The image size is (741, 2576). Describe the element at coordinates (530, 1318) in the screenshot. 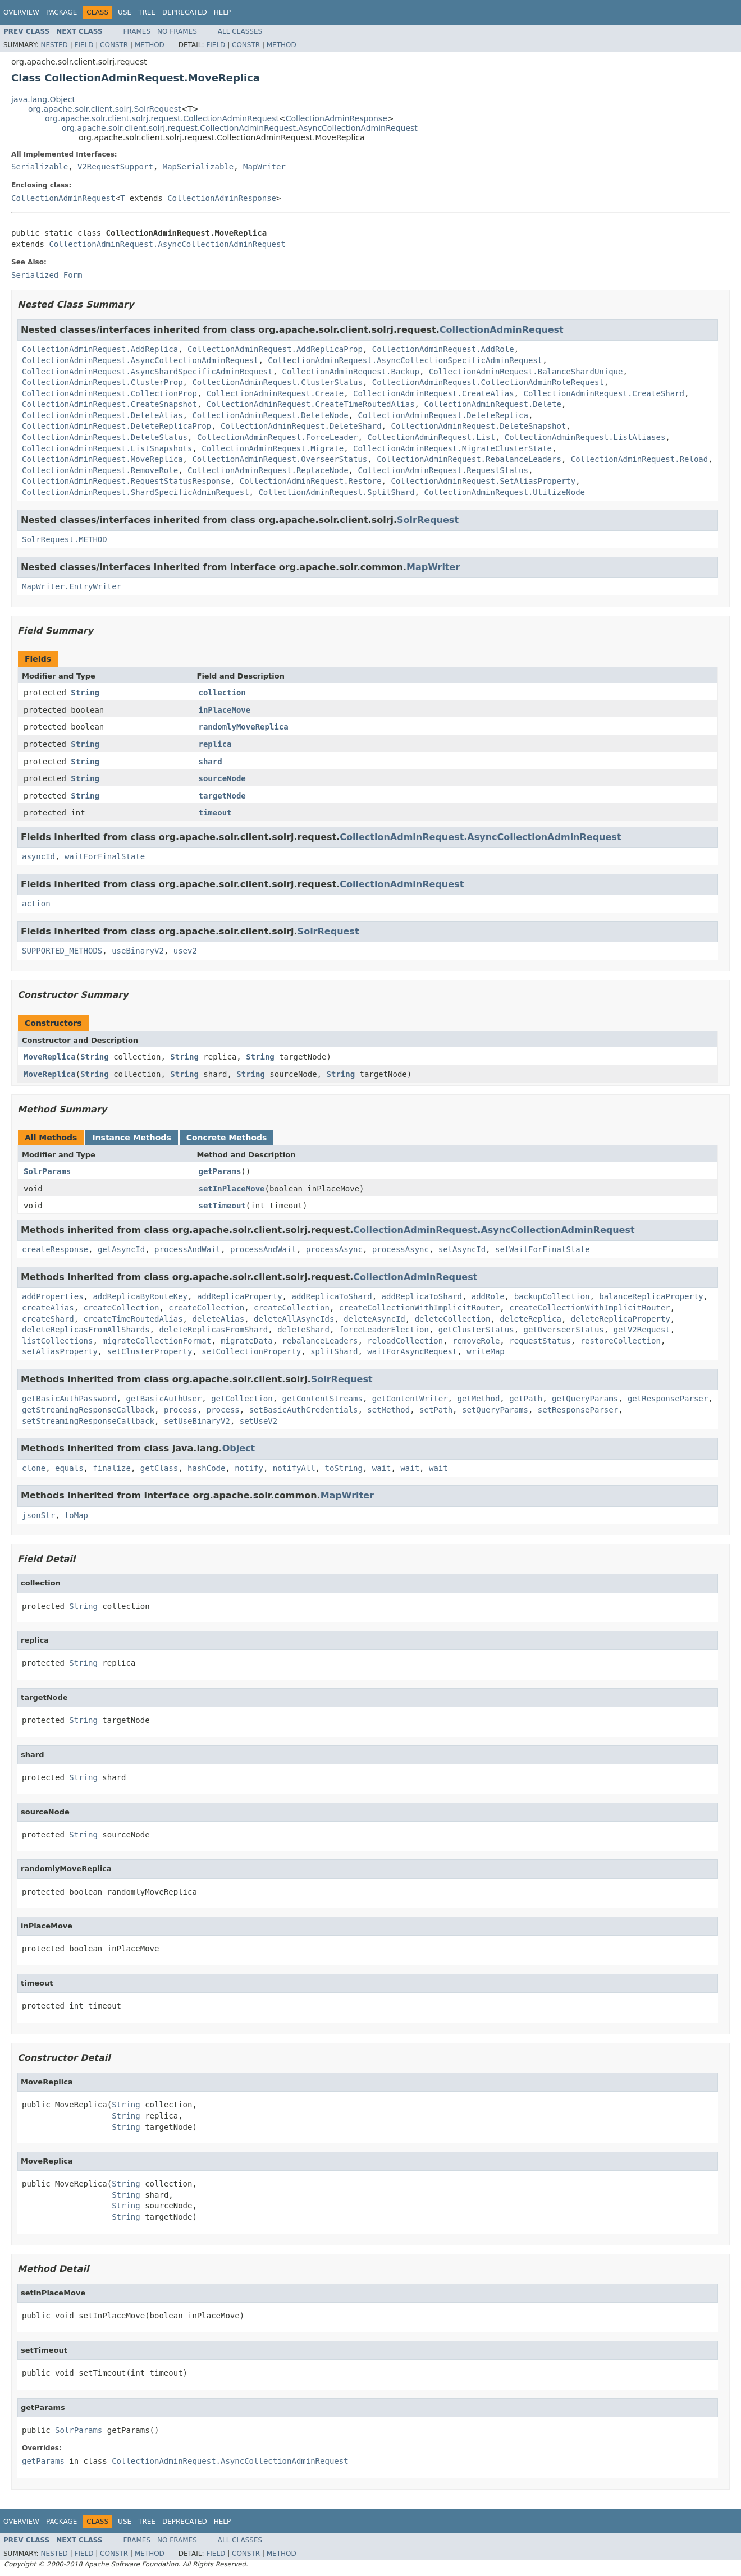

I see `deleteReplica` at that location.